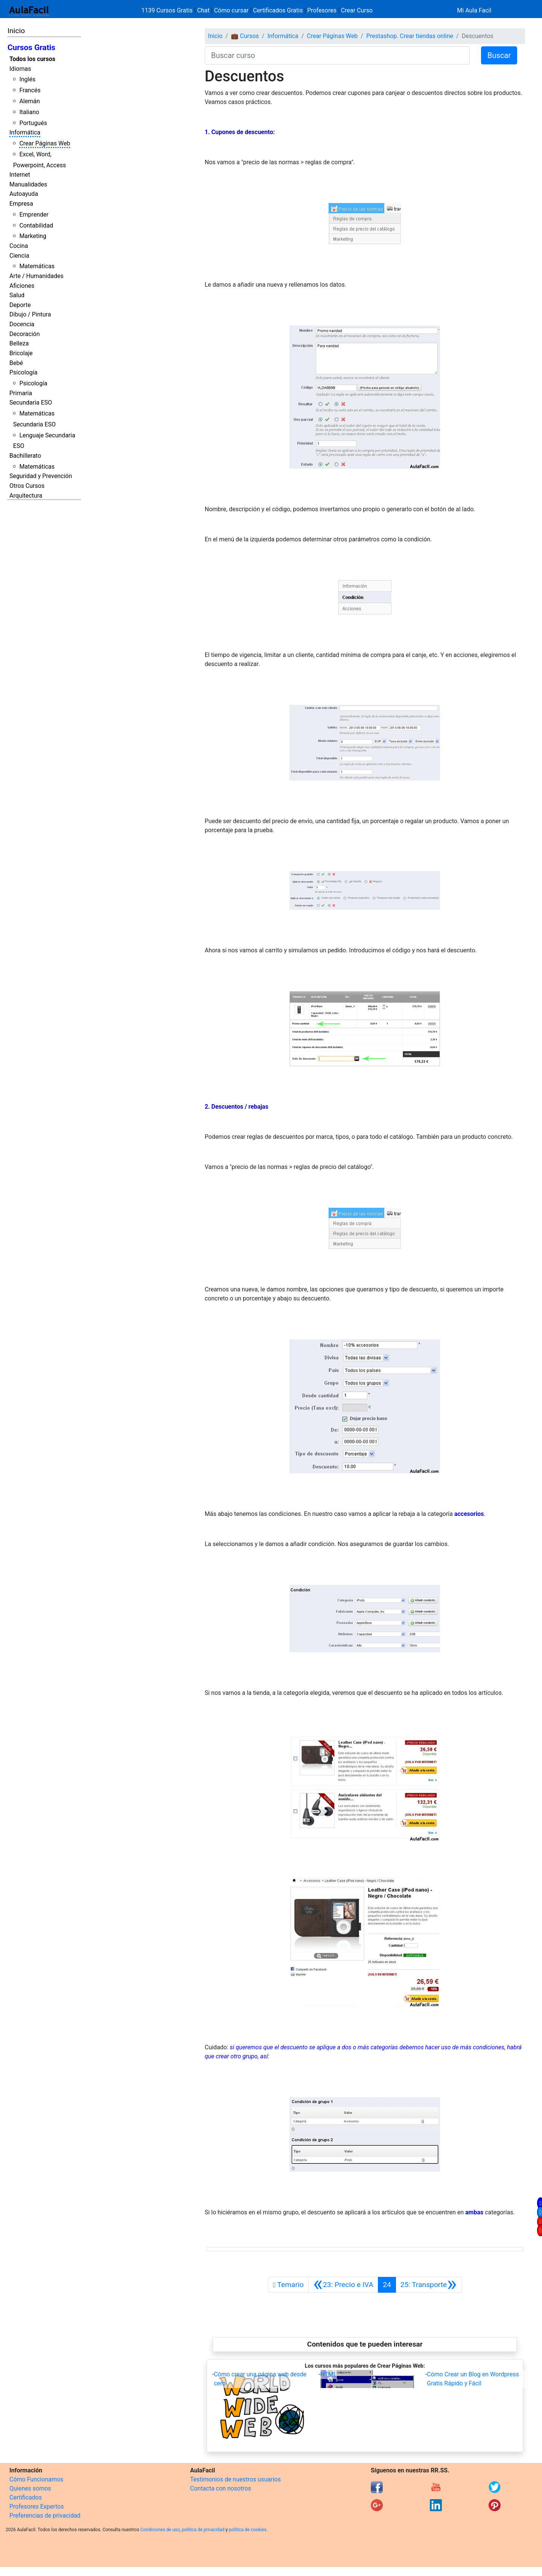 This screenshot has height=2576, width=542. What do you see at coordinates (18, 245) in the screenshot?
I see `Cocina` at bounding box center [18, 245].